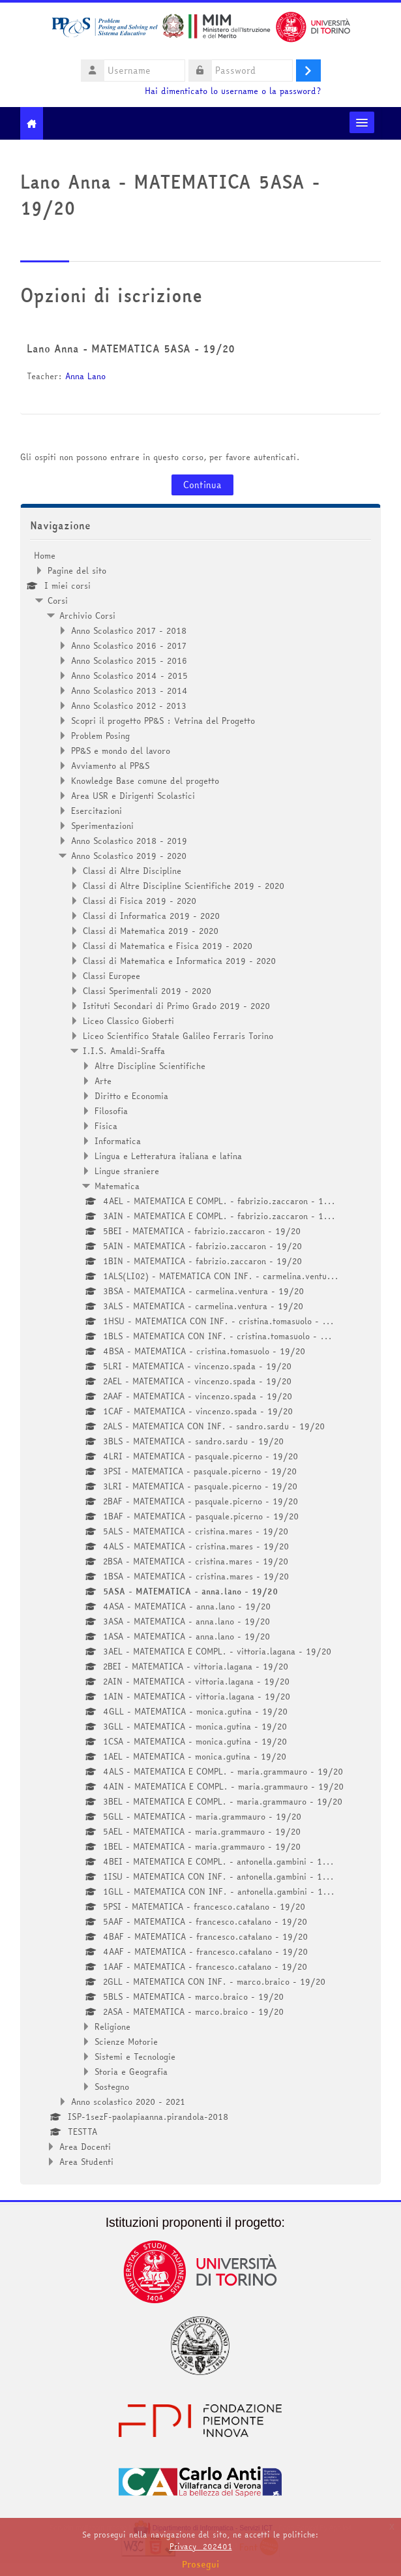 This screenshot has height=2576, width=401. What do you see at coordinates (87, 615) in the screenshot?
I see `Archivio Corsi` at bounding box center [87, 615].